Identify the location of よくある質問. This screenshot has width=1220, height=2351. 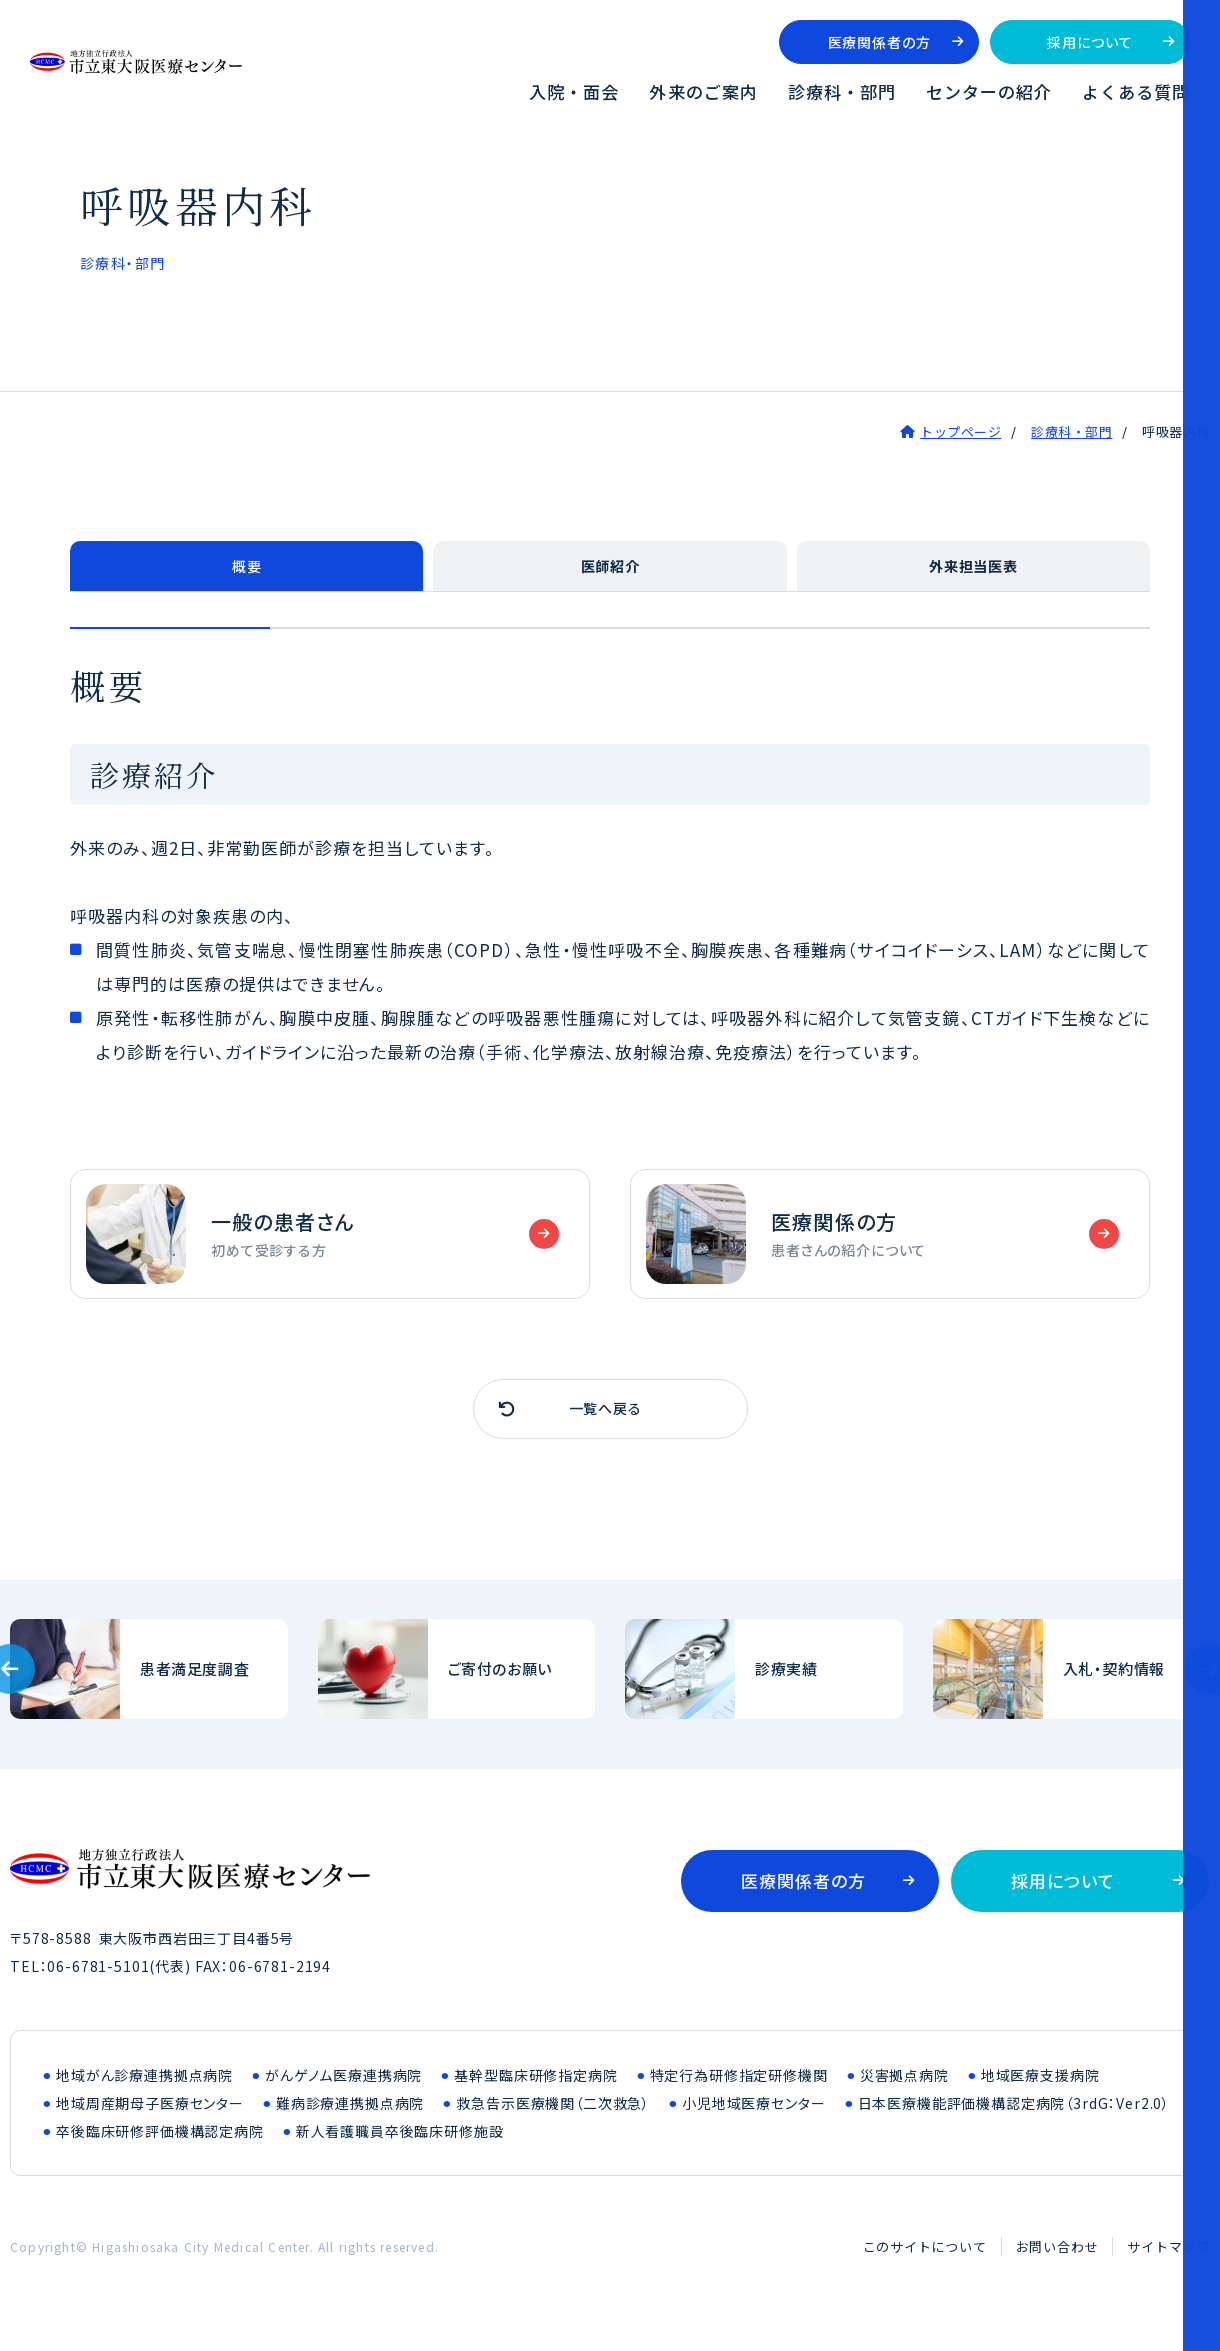
(1136, 91).